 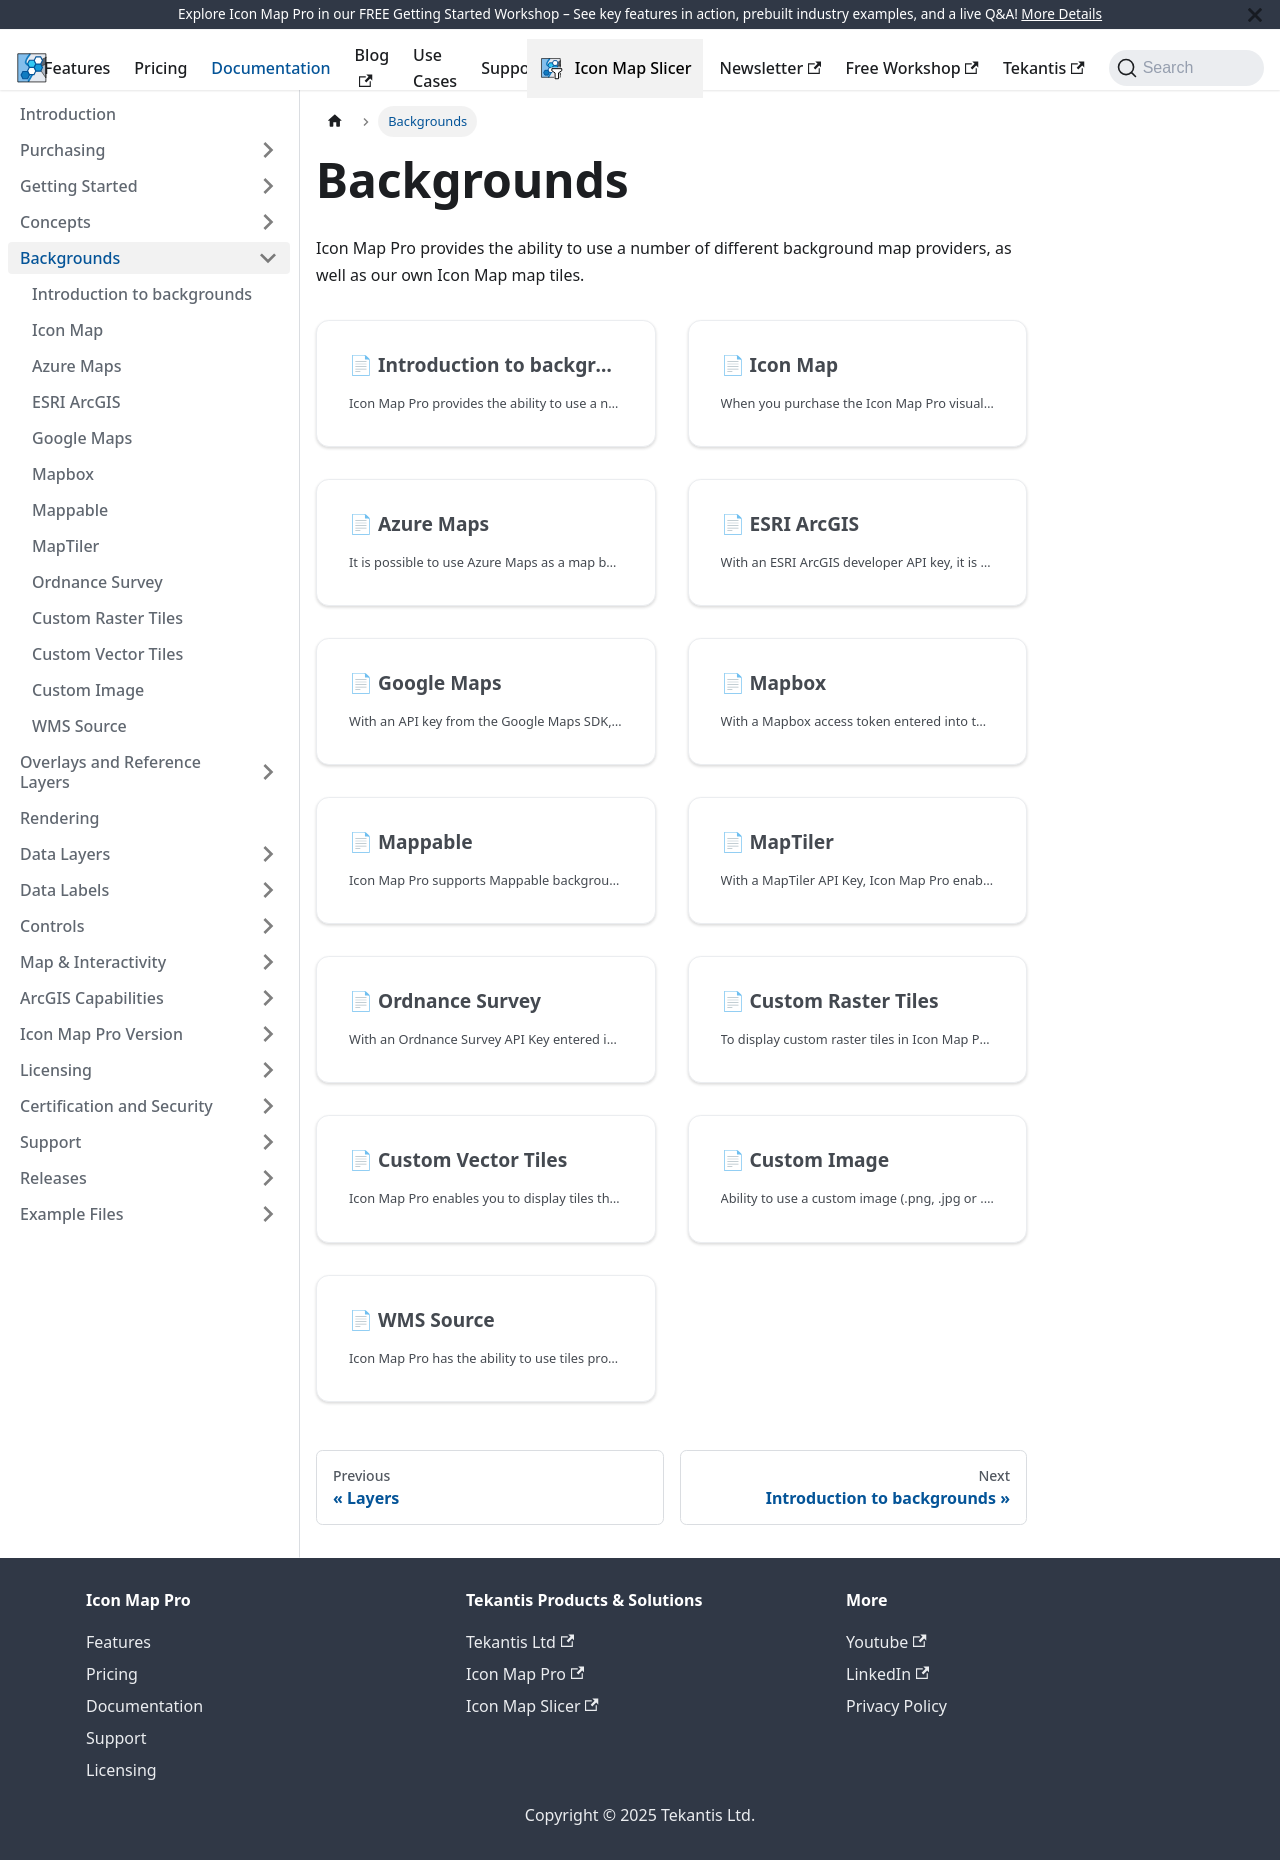 What do you see at coordinates (1044, 68) in the screenshot?
I see `Tekantis` at bounding box center [1044, 68].